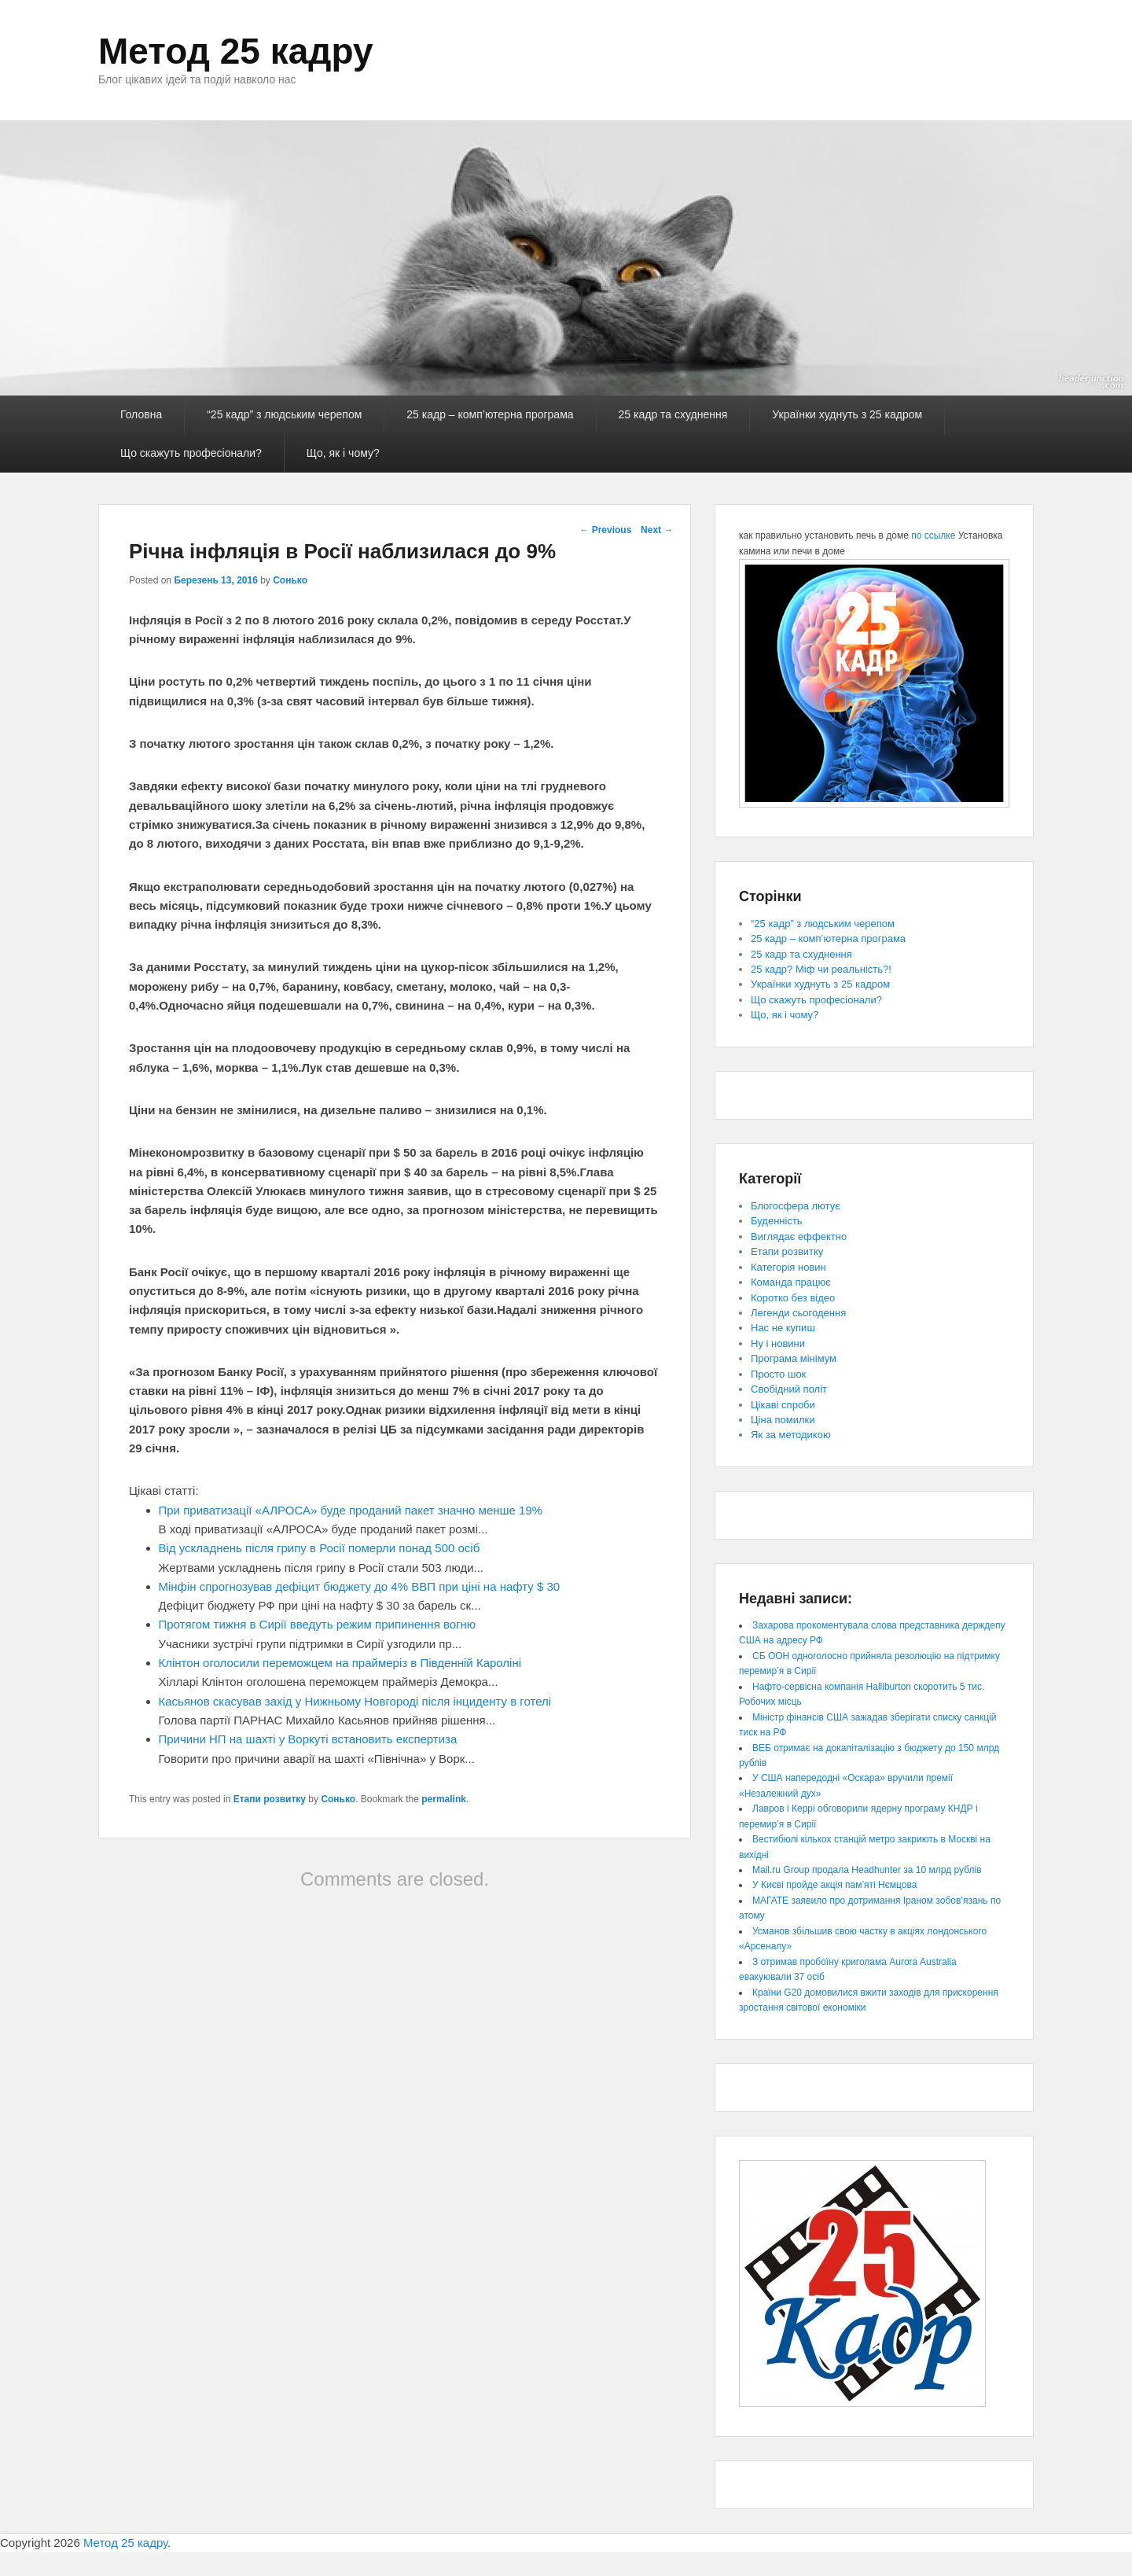  Describe the element at coordinates (783, 1420) in the screenshot. I see `Ціна помилки` at that location.